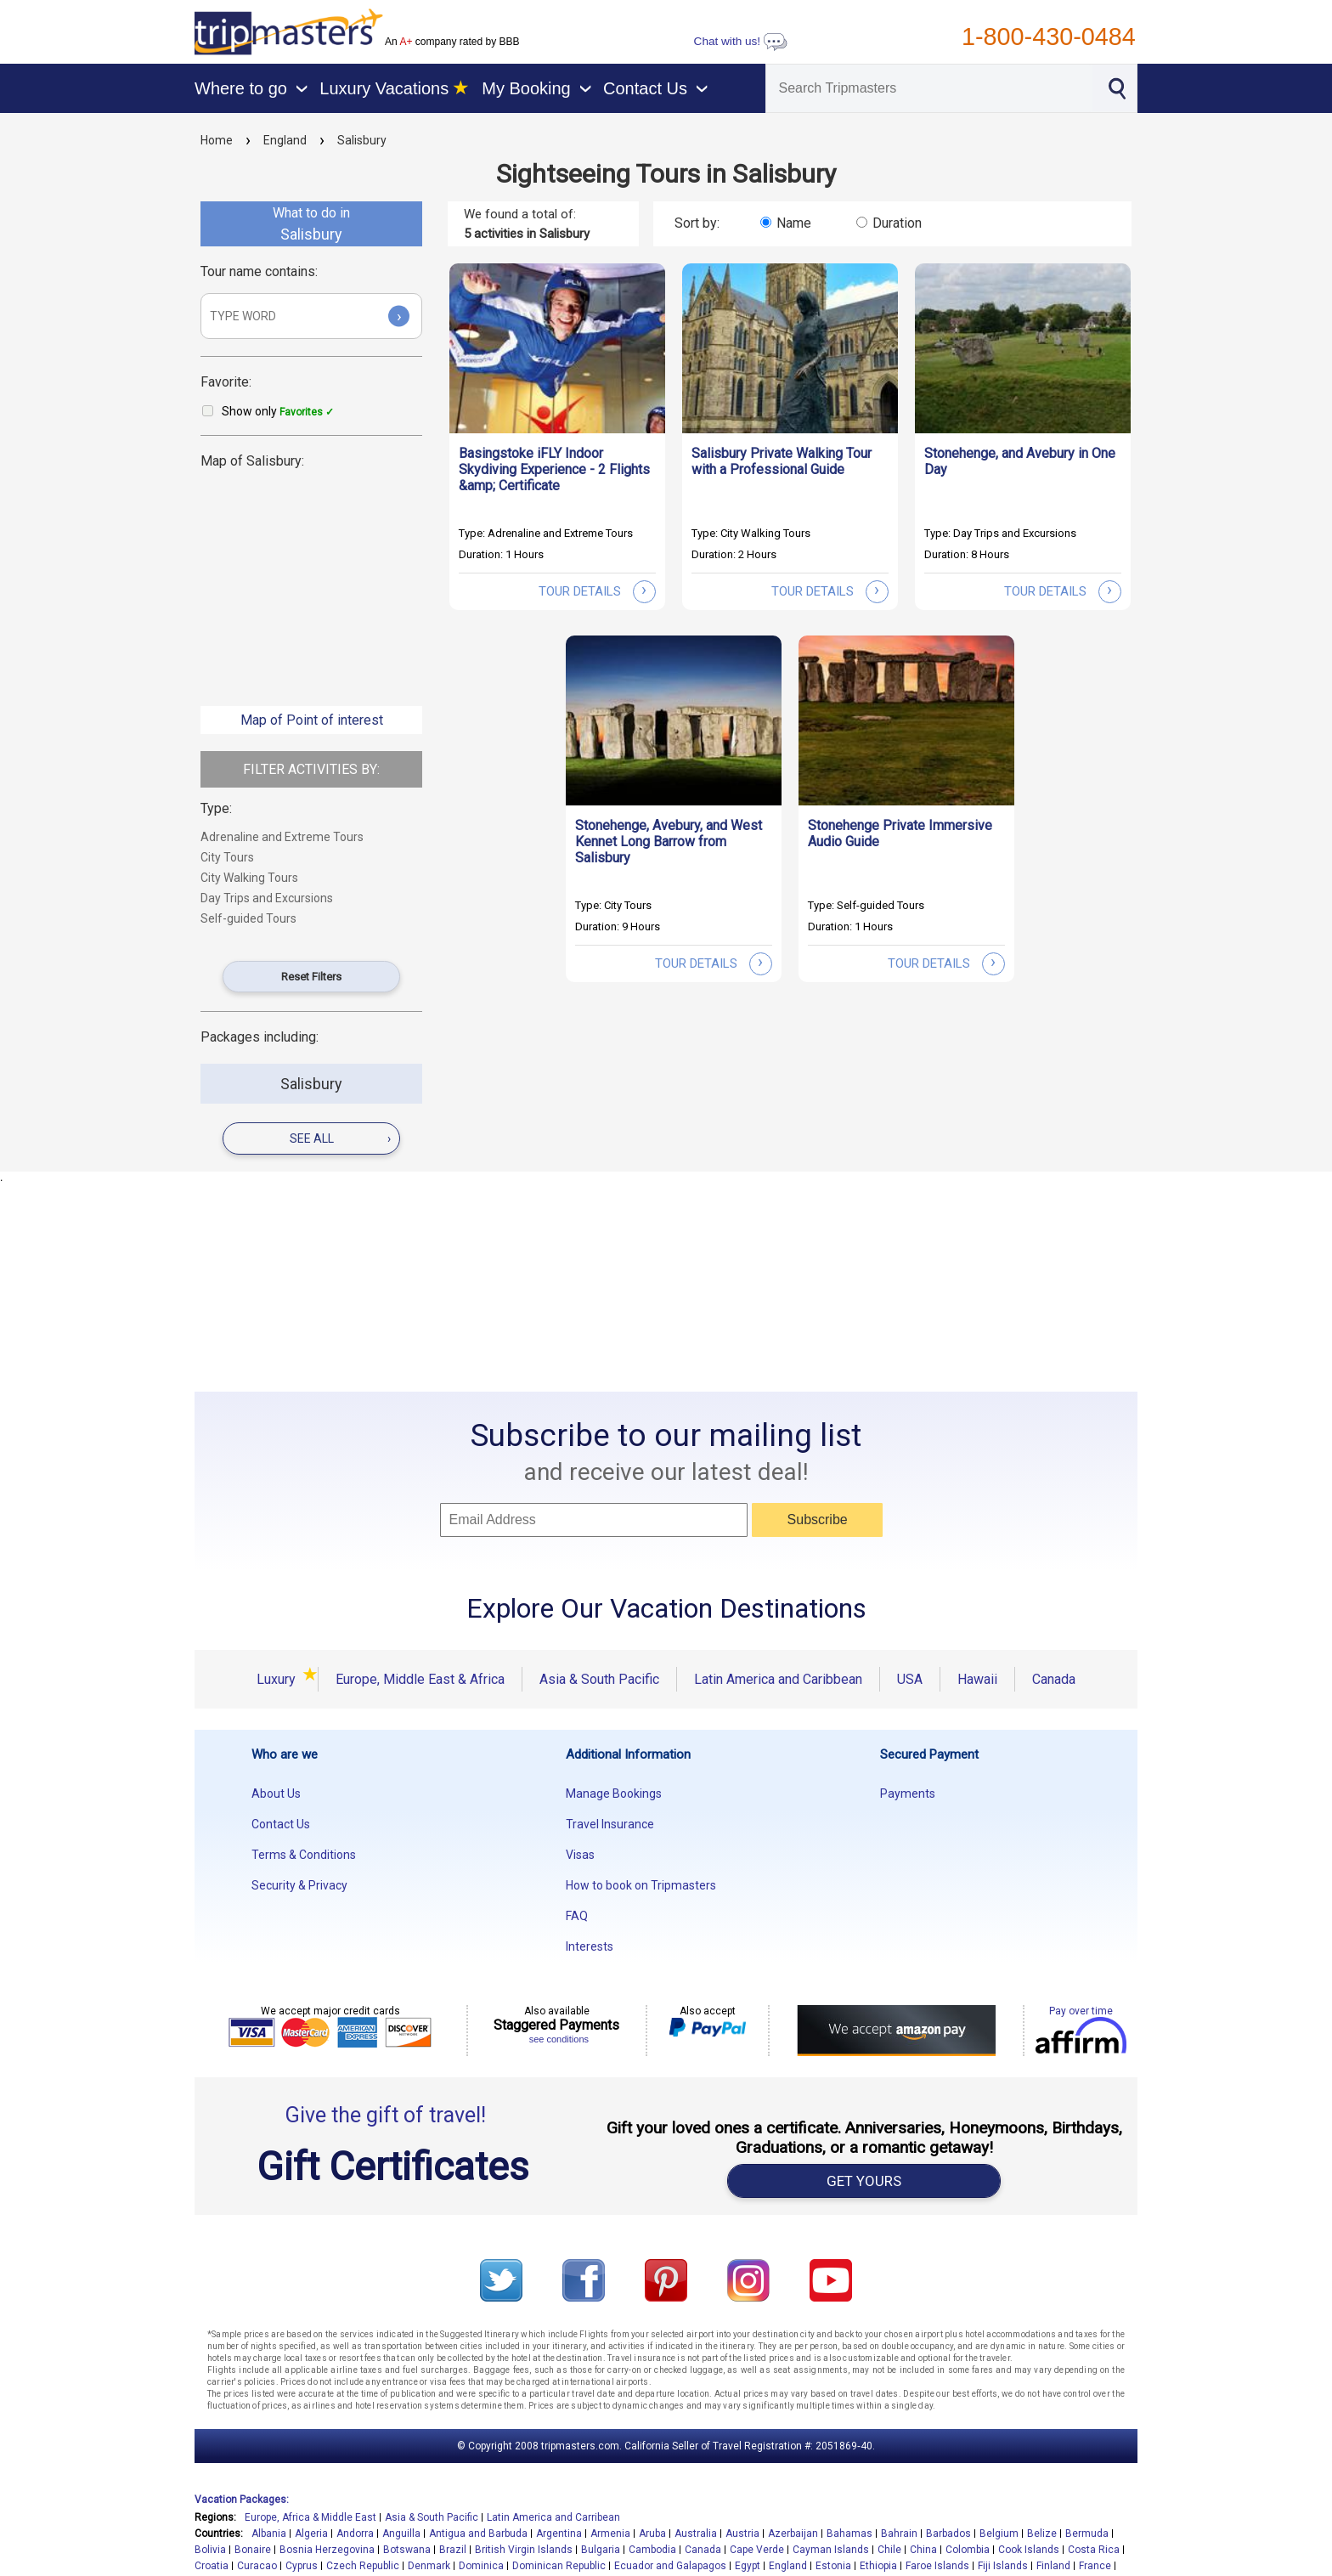 The width and height of the screenshot is (1332, 2576). Describe the element at coordinates (212, 2566) in the screenshot. I see `Croatia` at that location.